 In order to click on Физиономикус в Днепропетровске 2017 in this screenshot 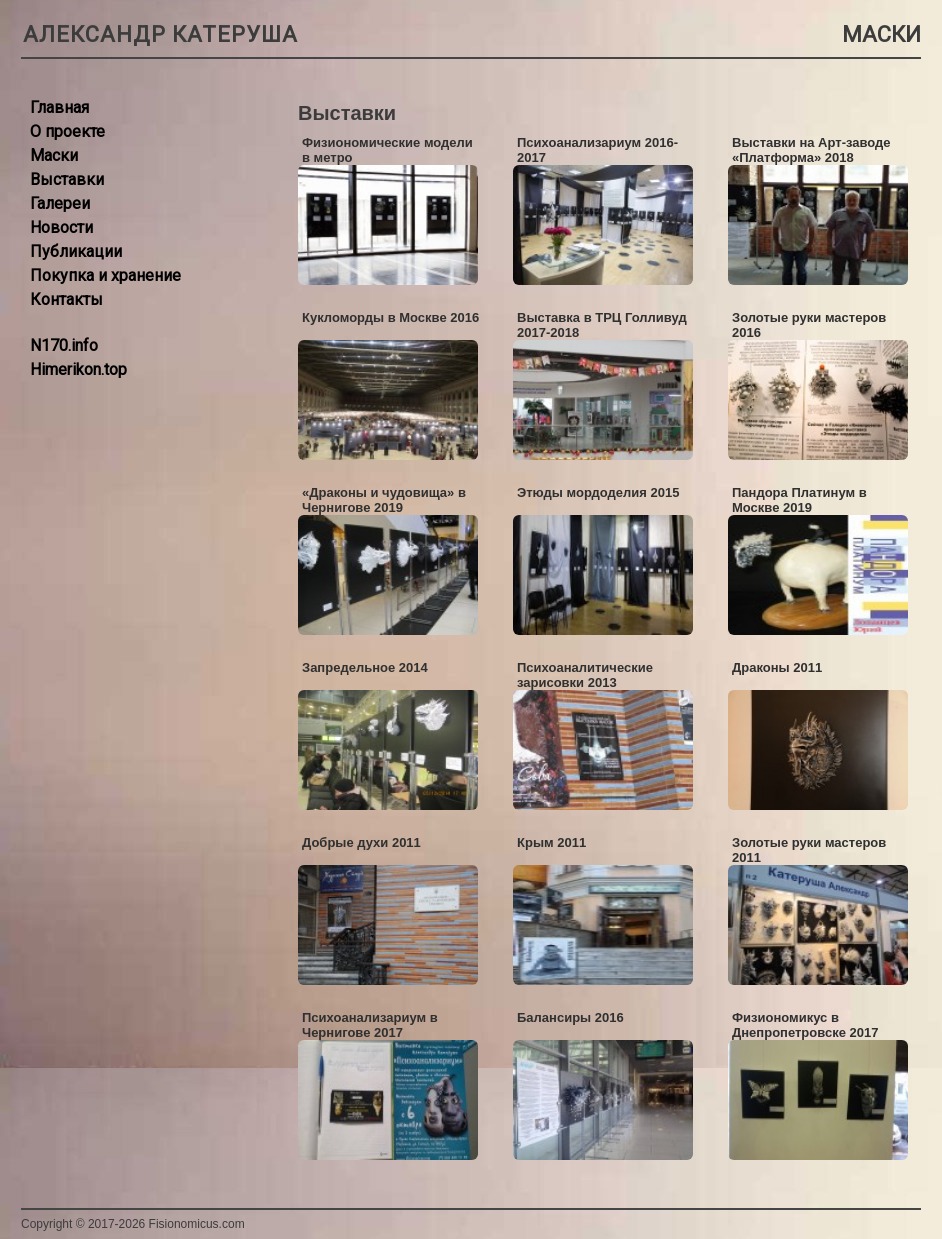, I will do `click(805, 1025)`.